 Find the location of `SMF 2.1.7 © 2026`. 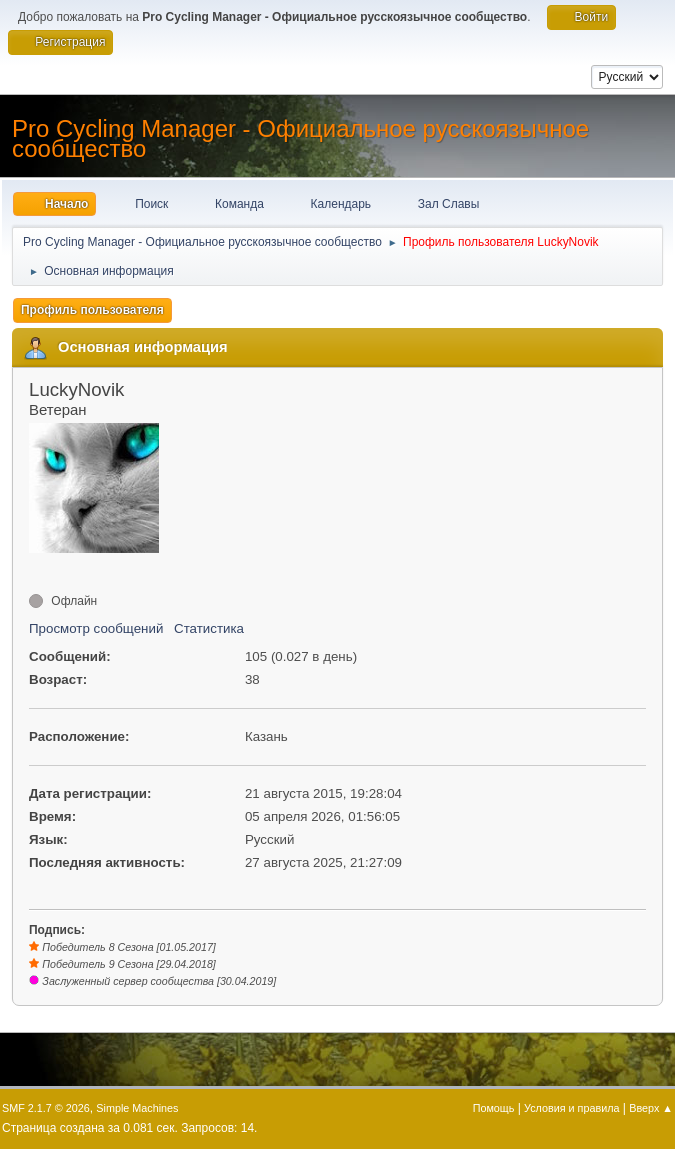

SMF 2.1.7 © 2026 is located at coordinates (46, 1108).